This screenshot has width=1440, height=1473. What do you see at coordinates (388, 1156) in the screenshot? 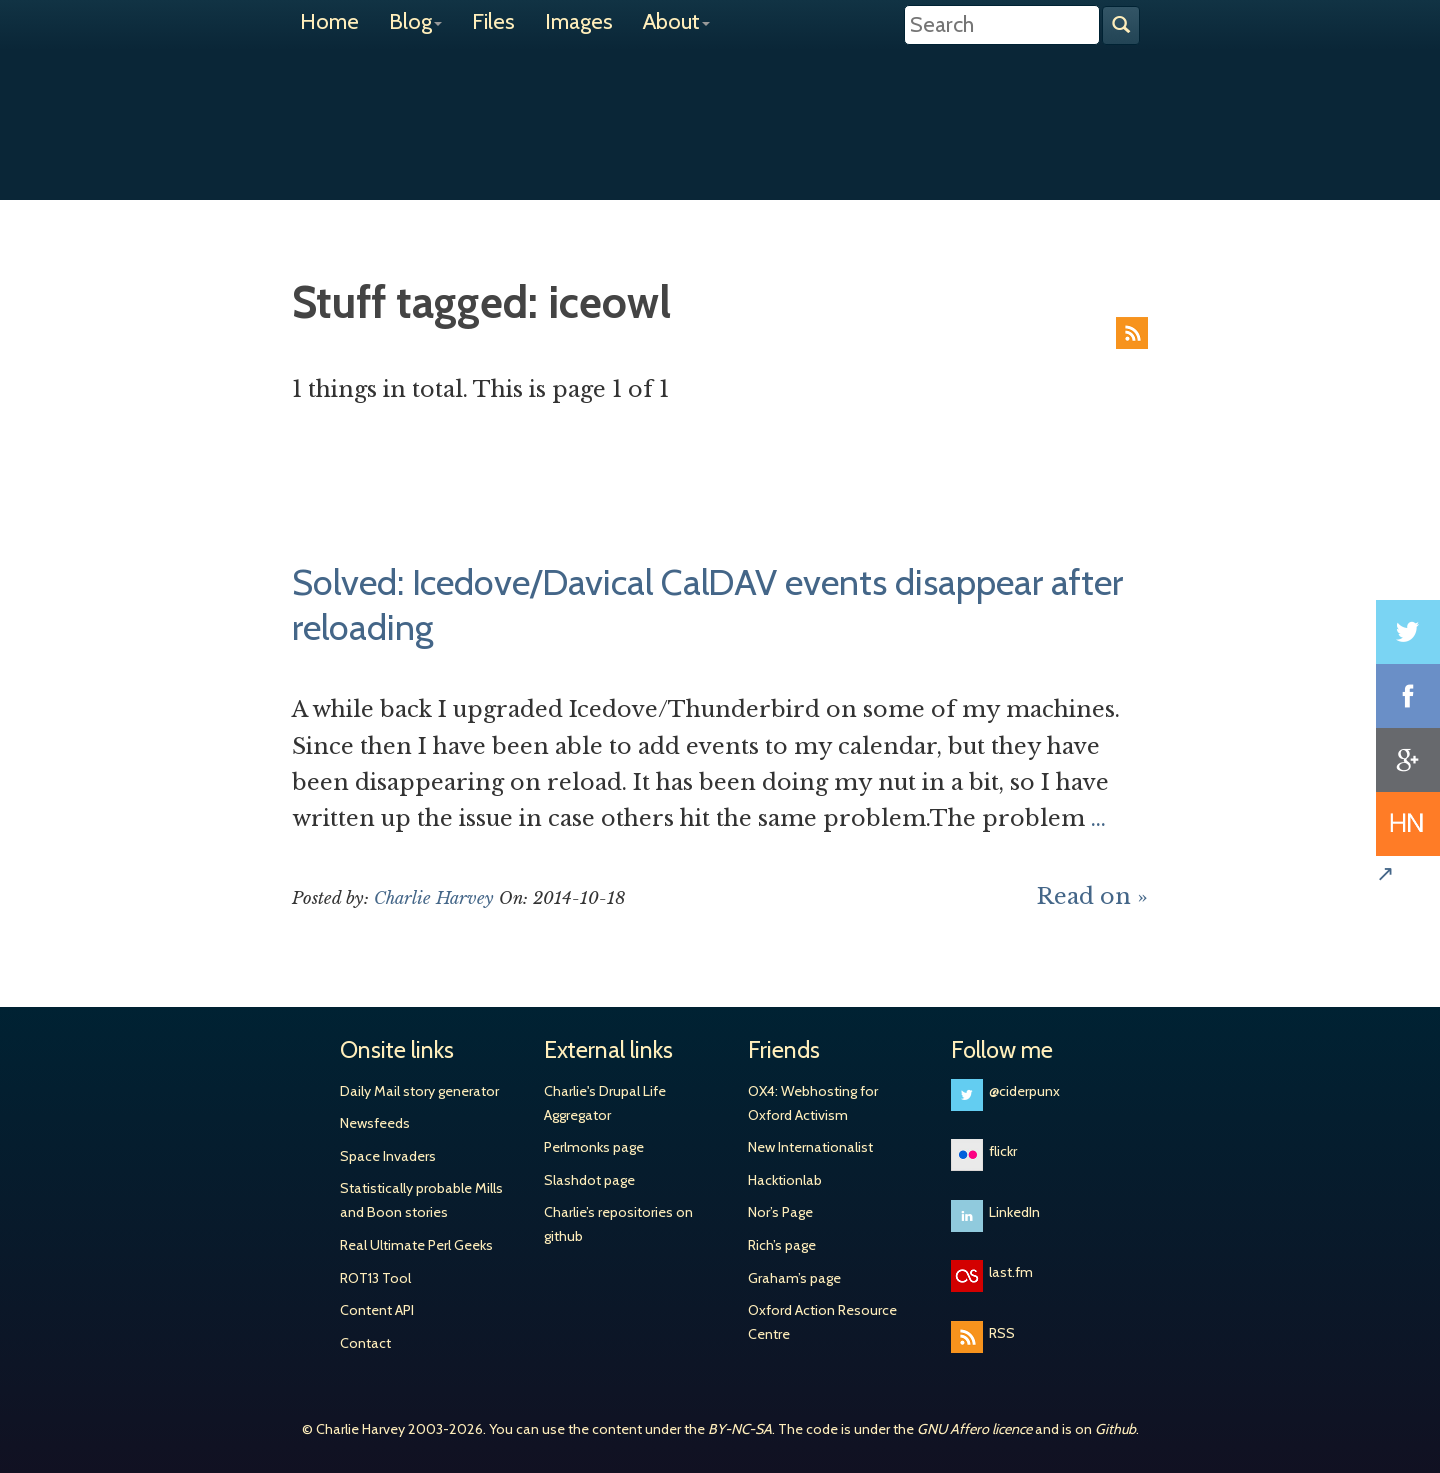
I see `Space Invaders` at bounding box center [388, 1156].